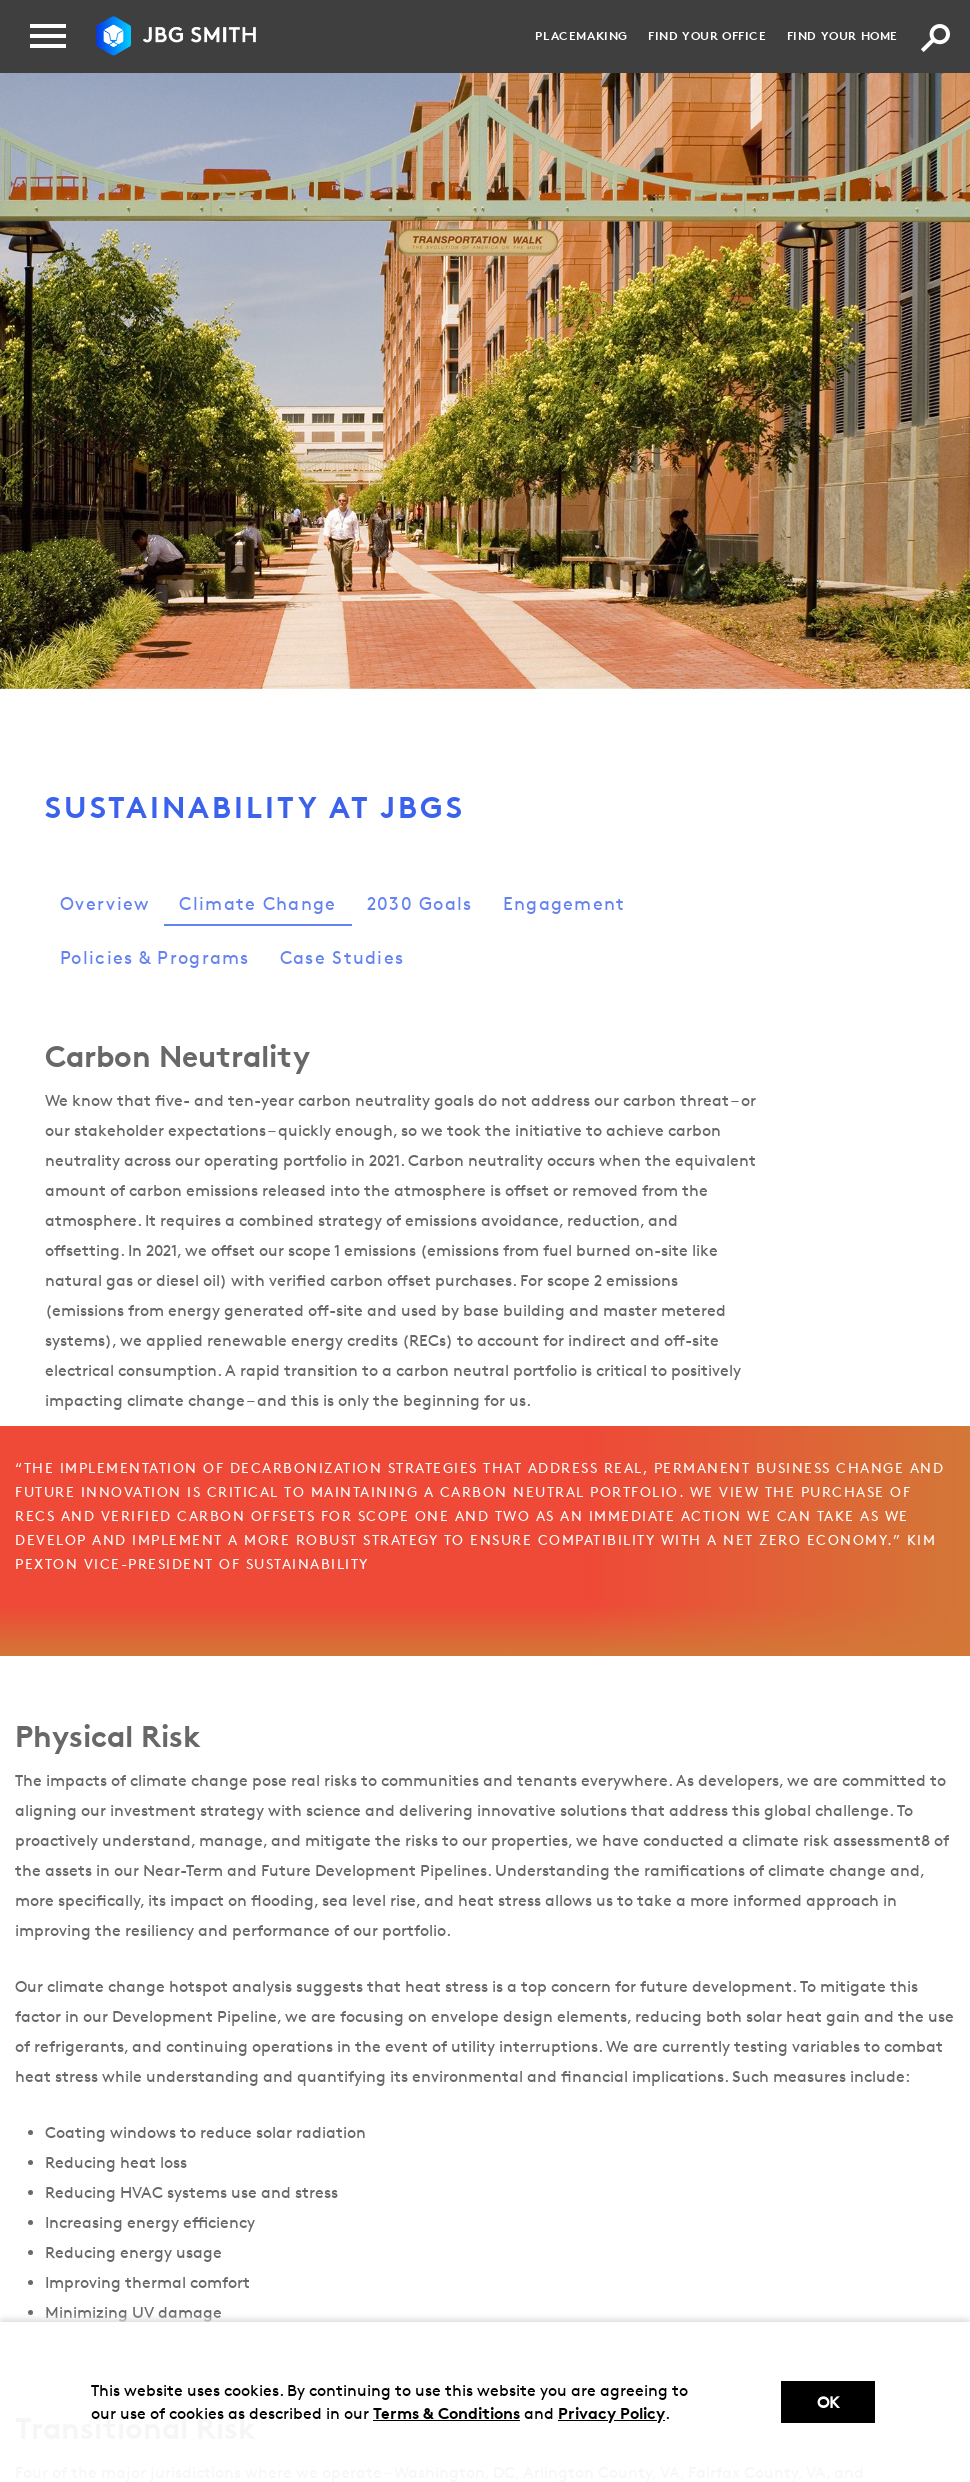 Image resolution: width=970 pixels, height=2482 pixels. I want to click on Placemaking, so click(581, 35).